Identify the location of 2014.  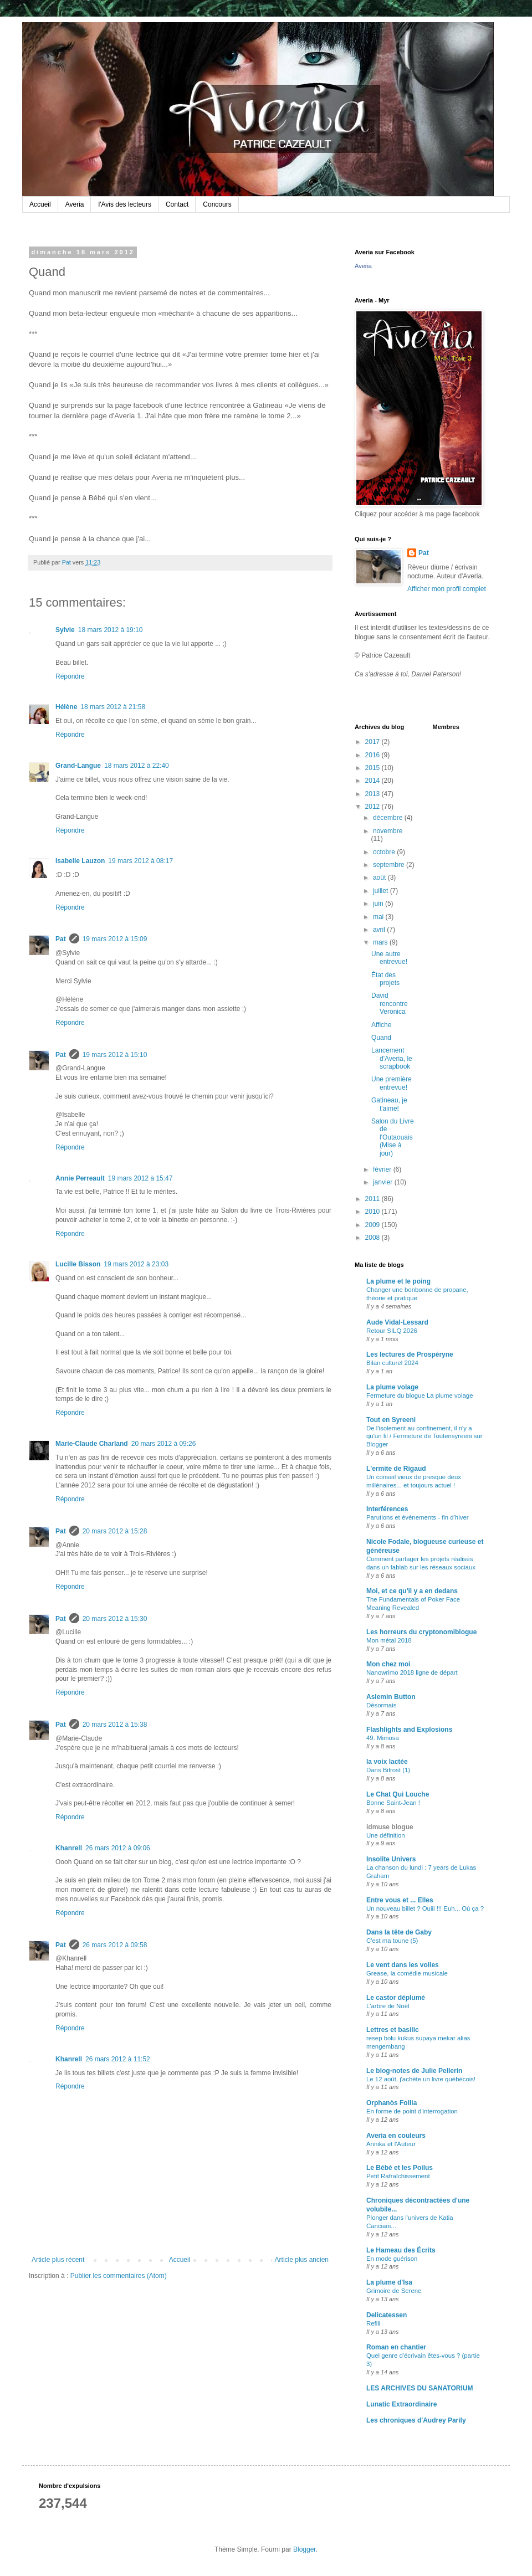
(373, 780).